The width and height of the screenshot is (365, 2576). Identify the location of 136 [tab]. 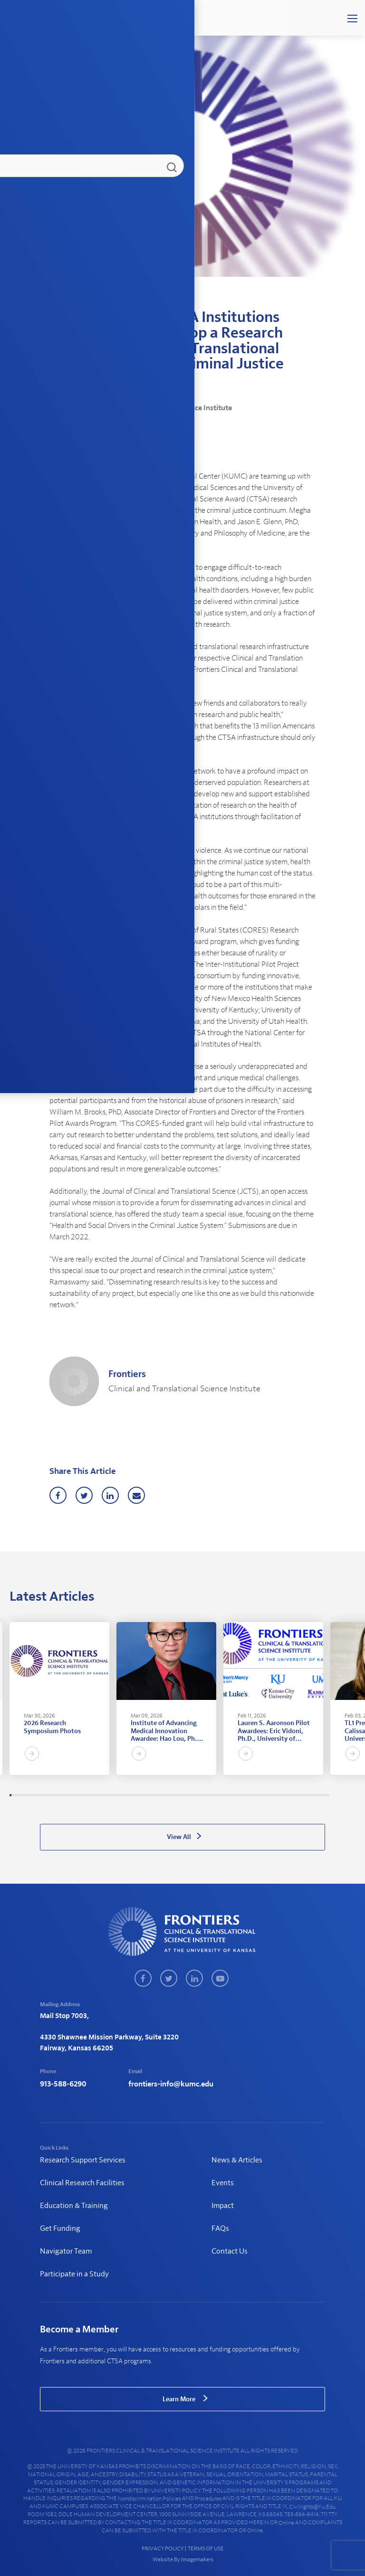
(293, 1795).